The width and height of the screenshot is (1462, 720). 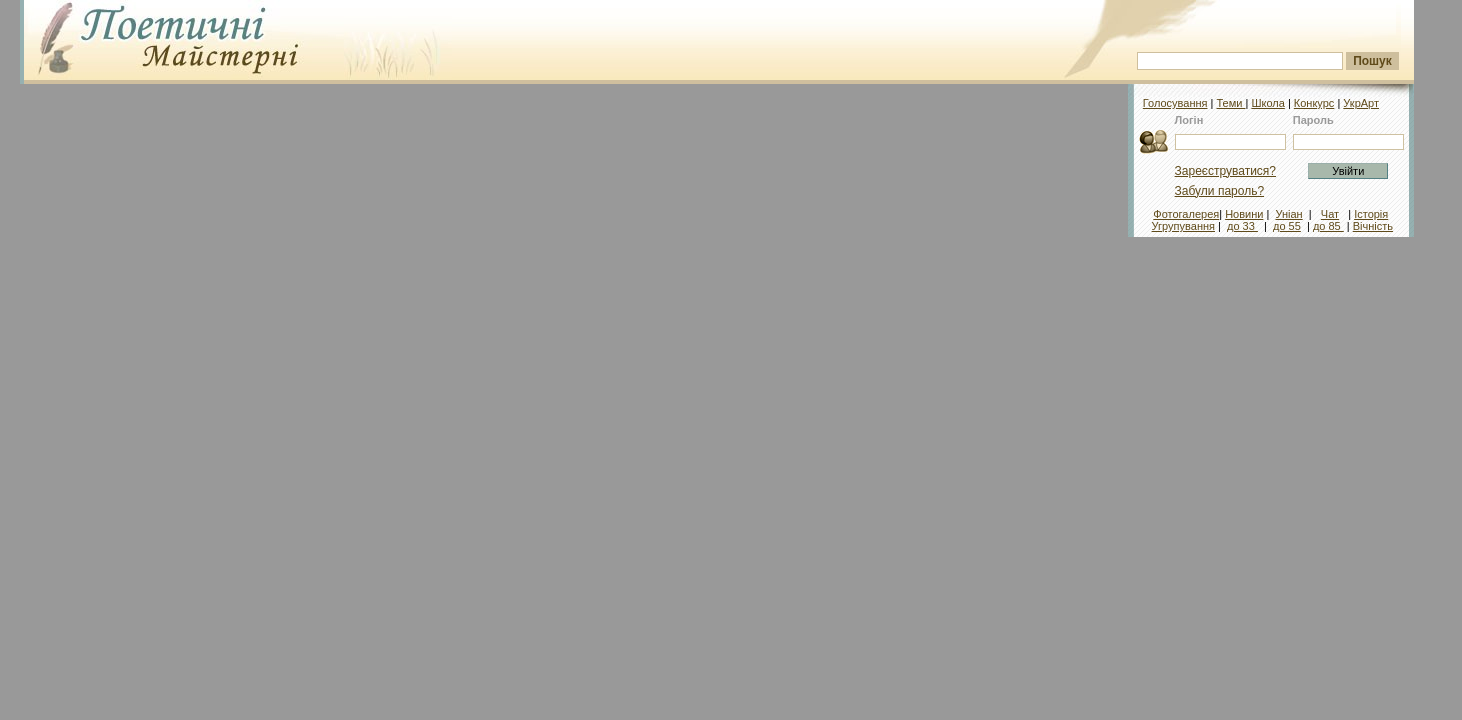 I want to click on до 55, so click(x=1287, y=226).